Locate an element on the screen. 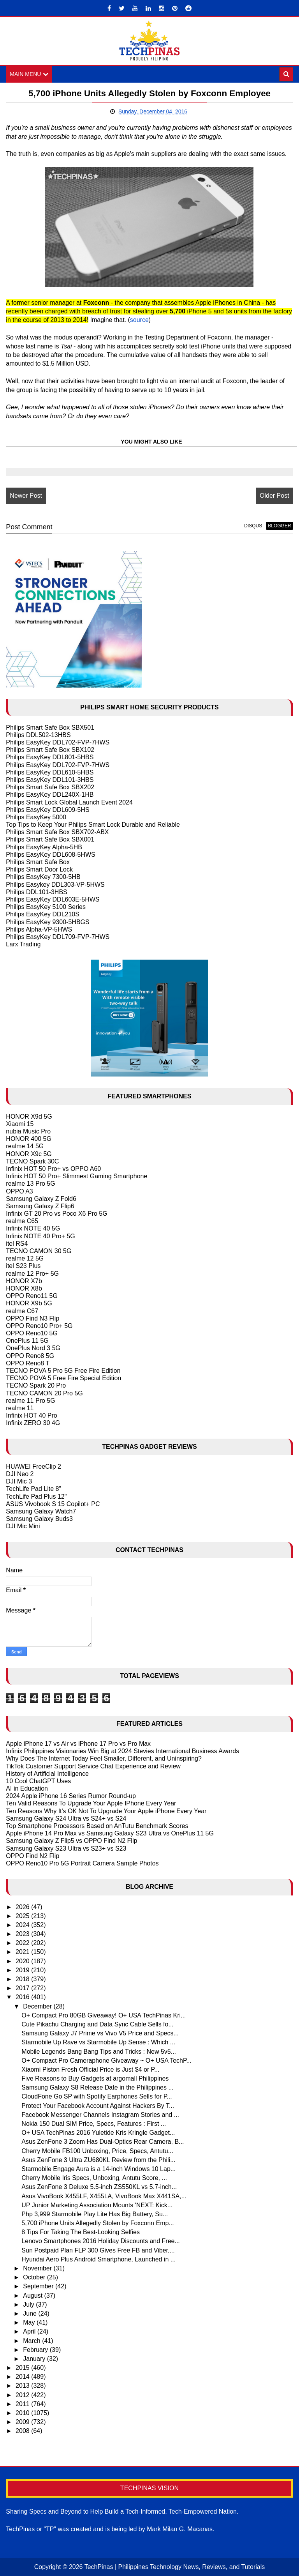 The image size is (299, 2576). OPPO Reno8 5G is located at coordinates (30, 1356).